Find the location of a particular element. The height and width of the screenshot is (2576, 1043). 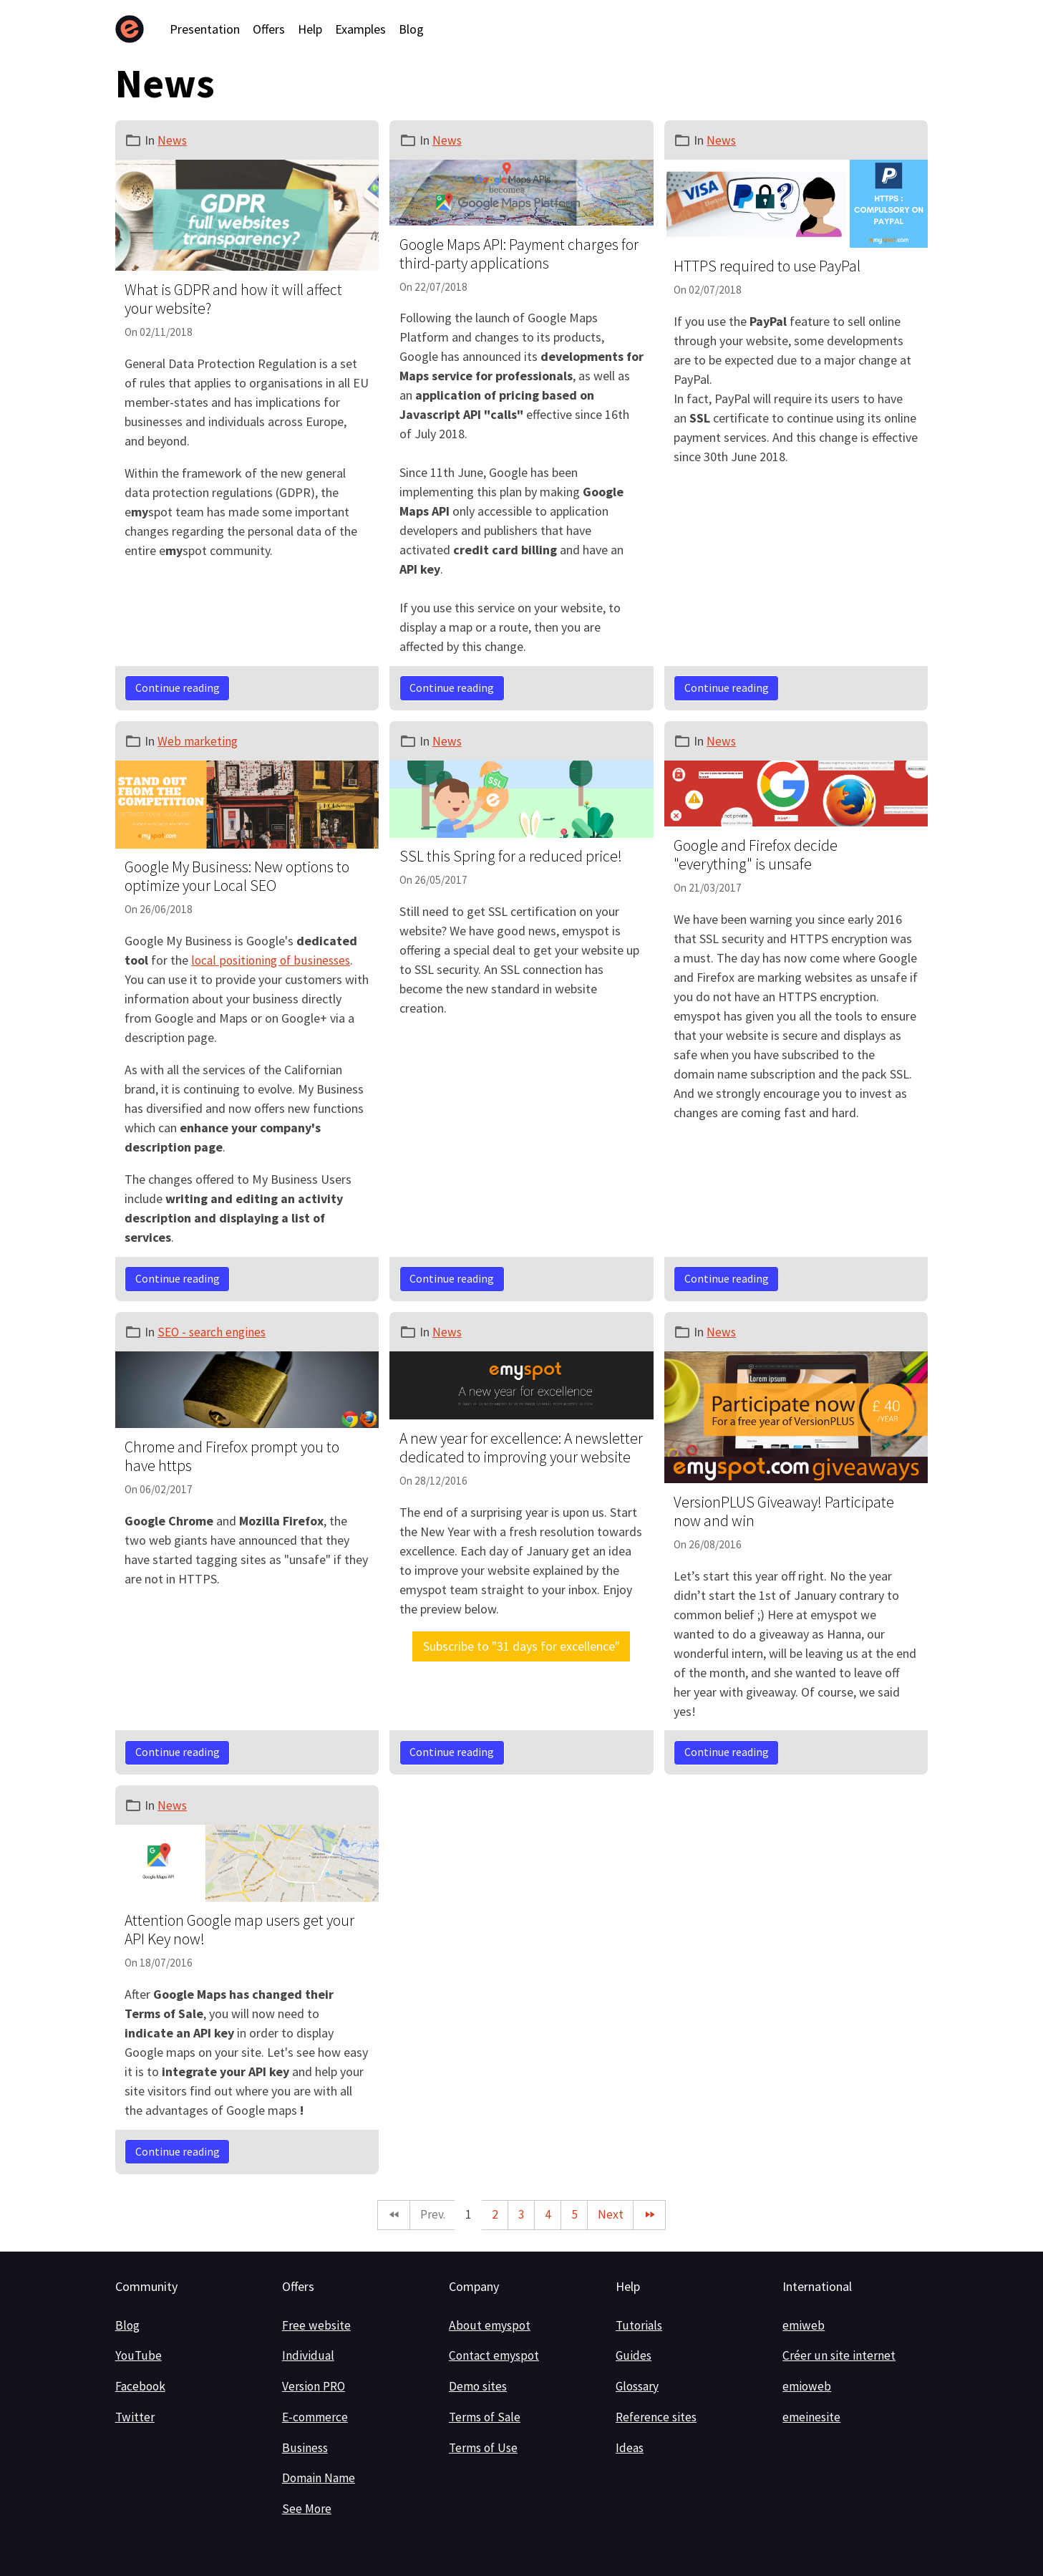

Continue reading is located at coordinates (177, 688).